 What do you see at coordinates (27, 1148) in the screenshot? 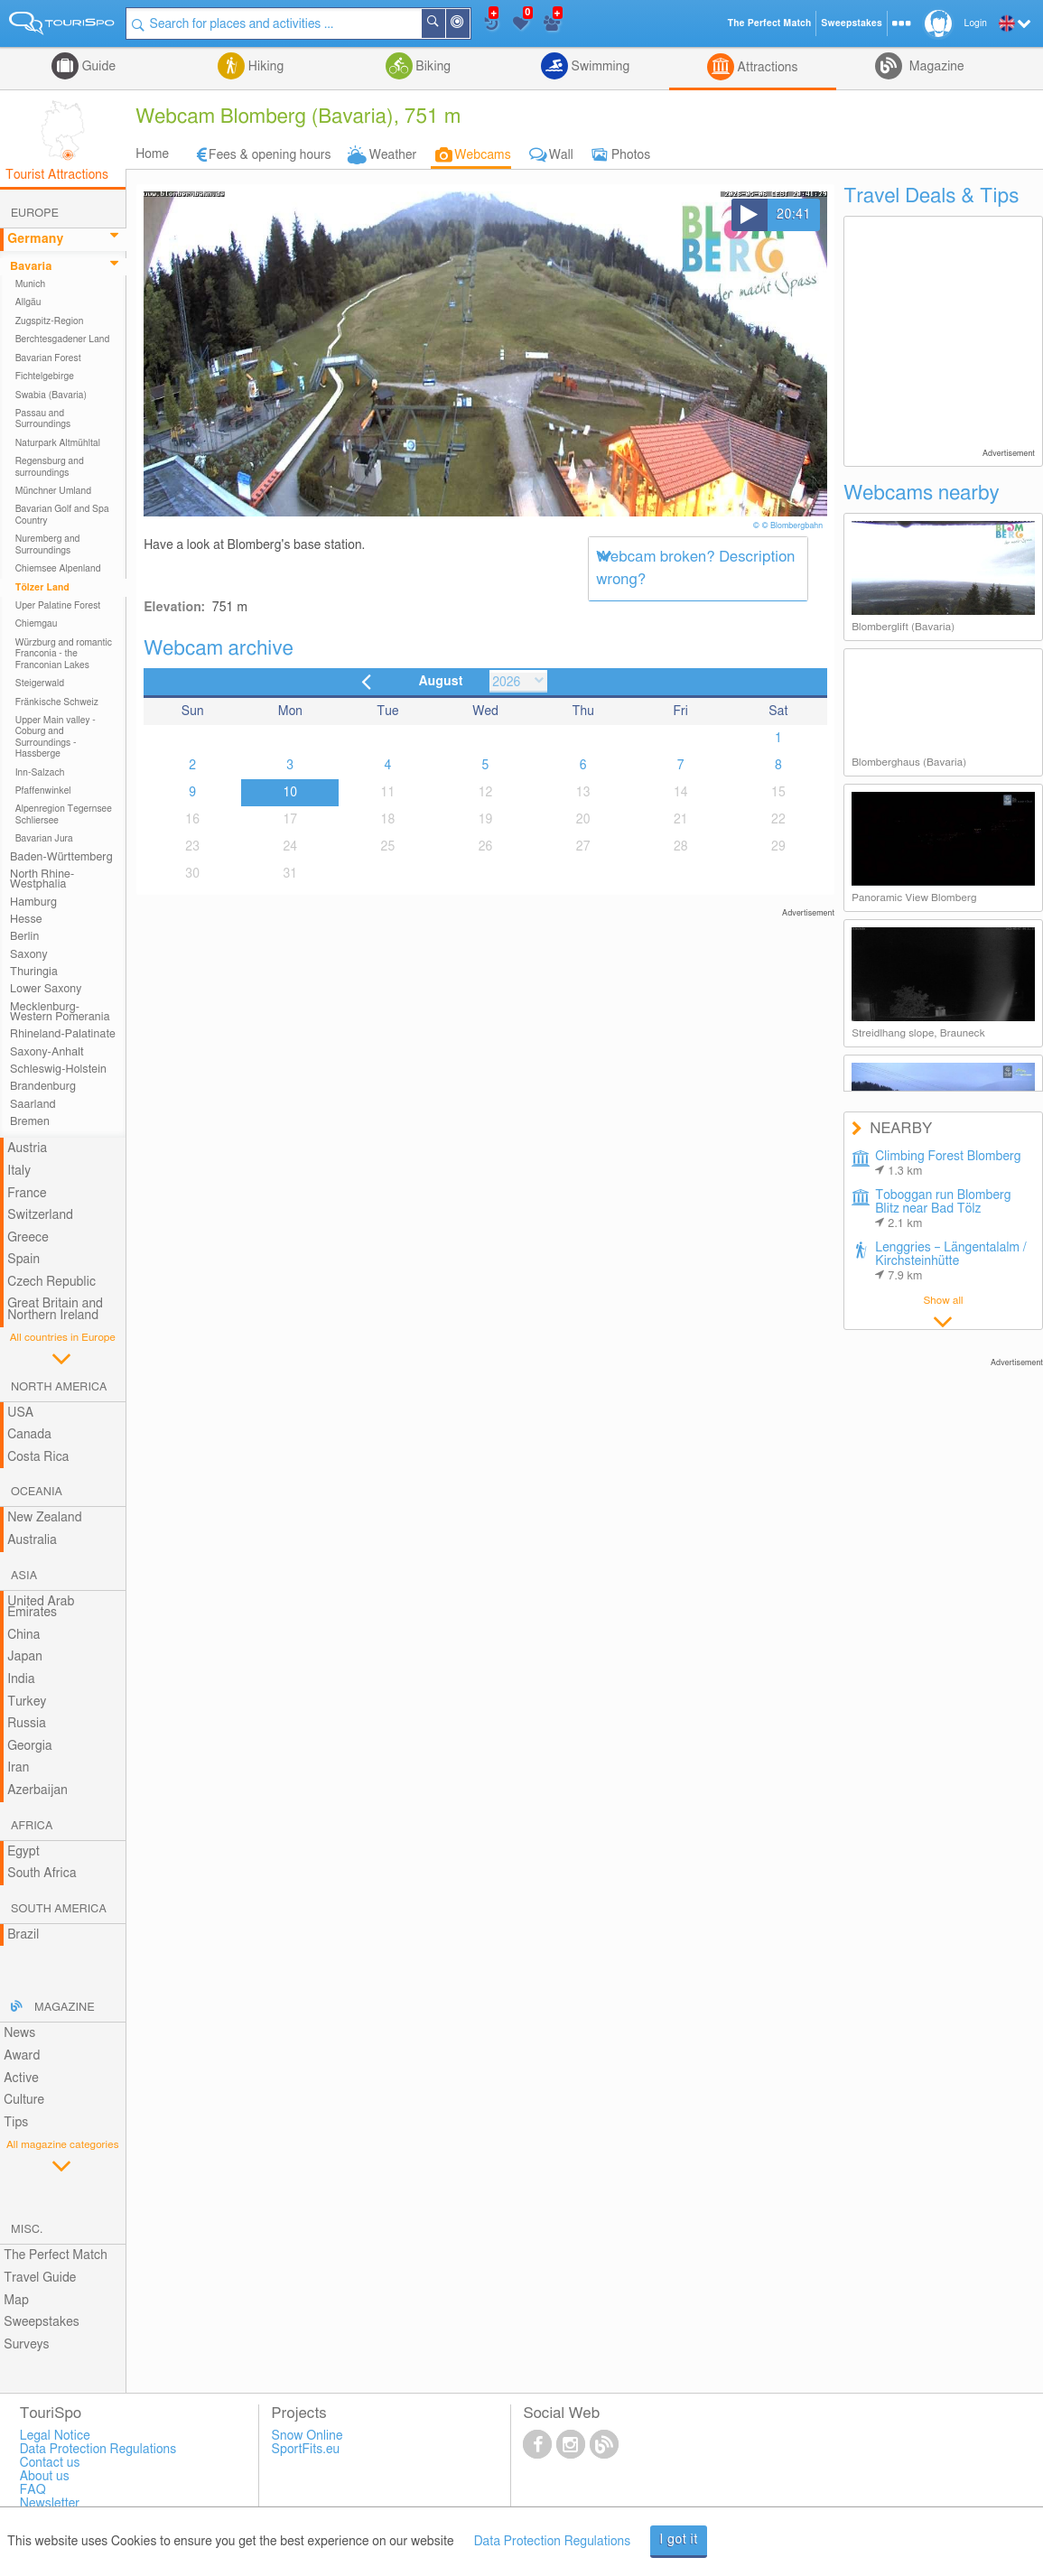
I see `Austria` at bounding box center [27, 1148].